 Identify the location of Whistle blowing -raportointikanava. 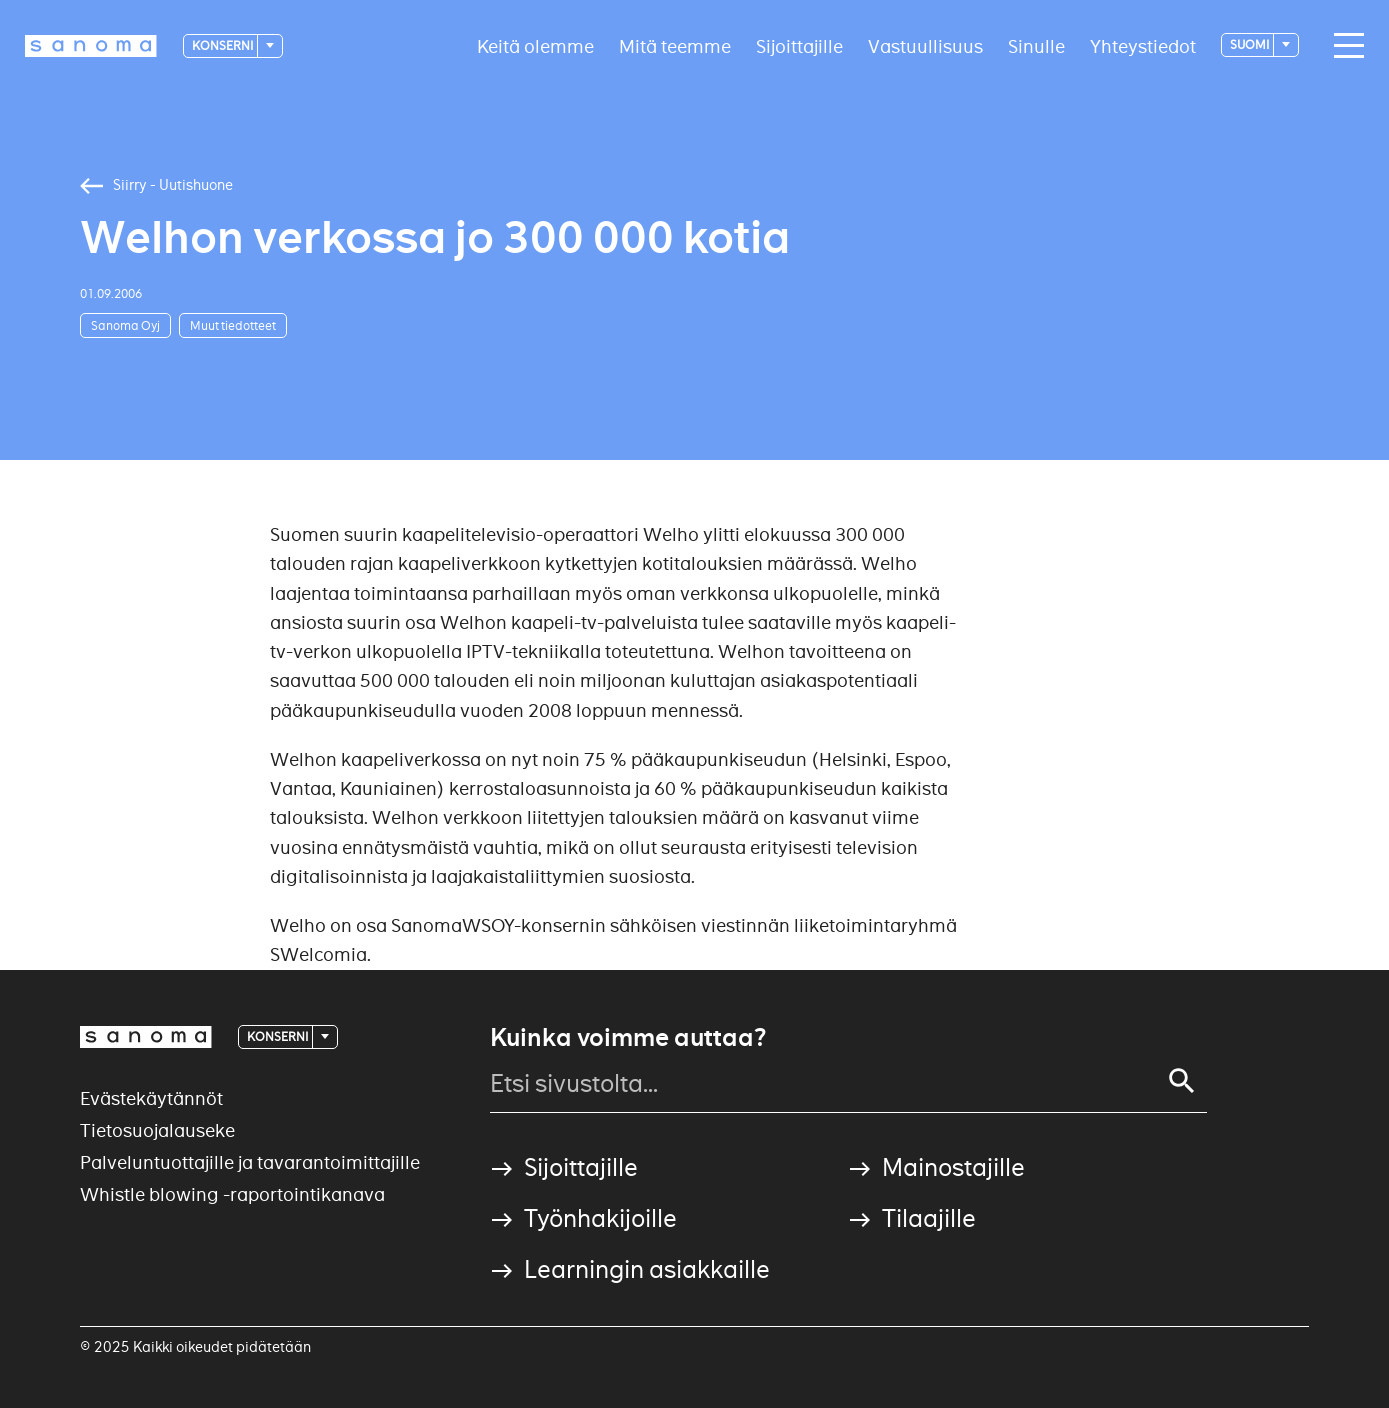
(232, 1194).